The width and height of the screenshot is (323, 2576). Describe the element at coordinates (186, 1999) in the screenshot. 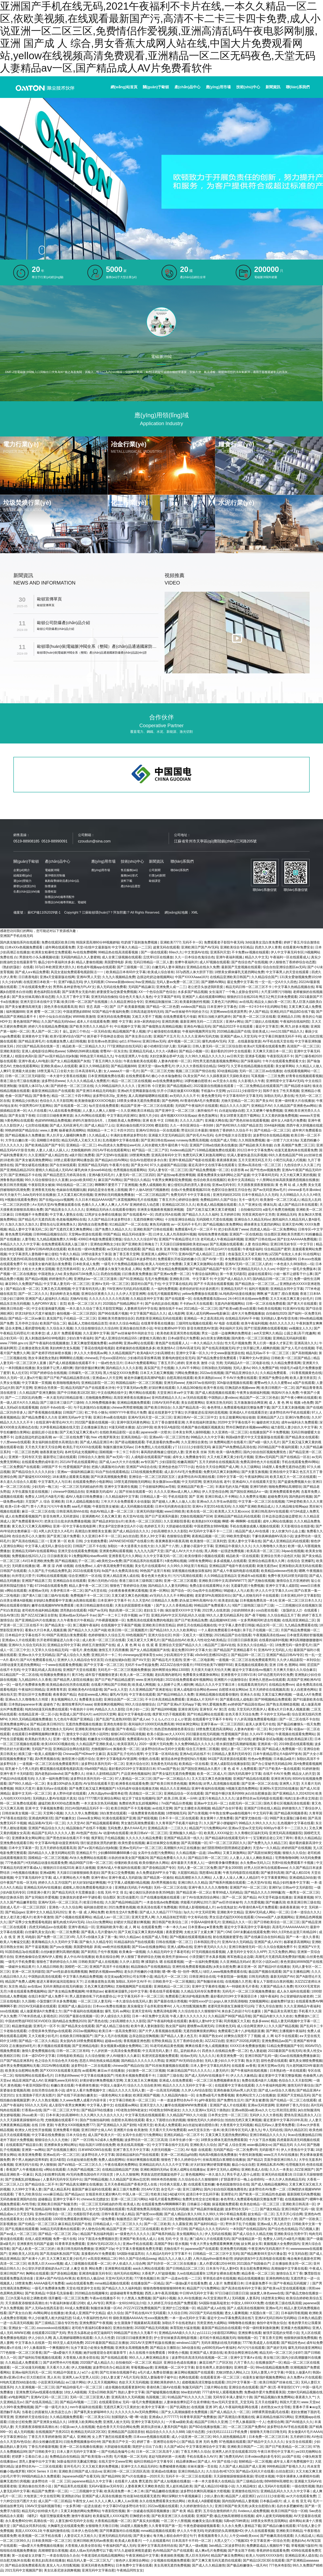

I see `免费观看已满18岁电视剧免费` at that location.